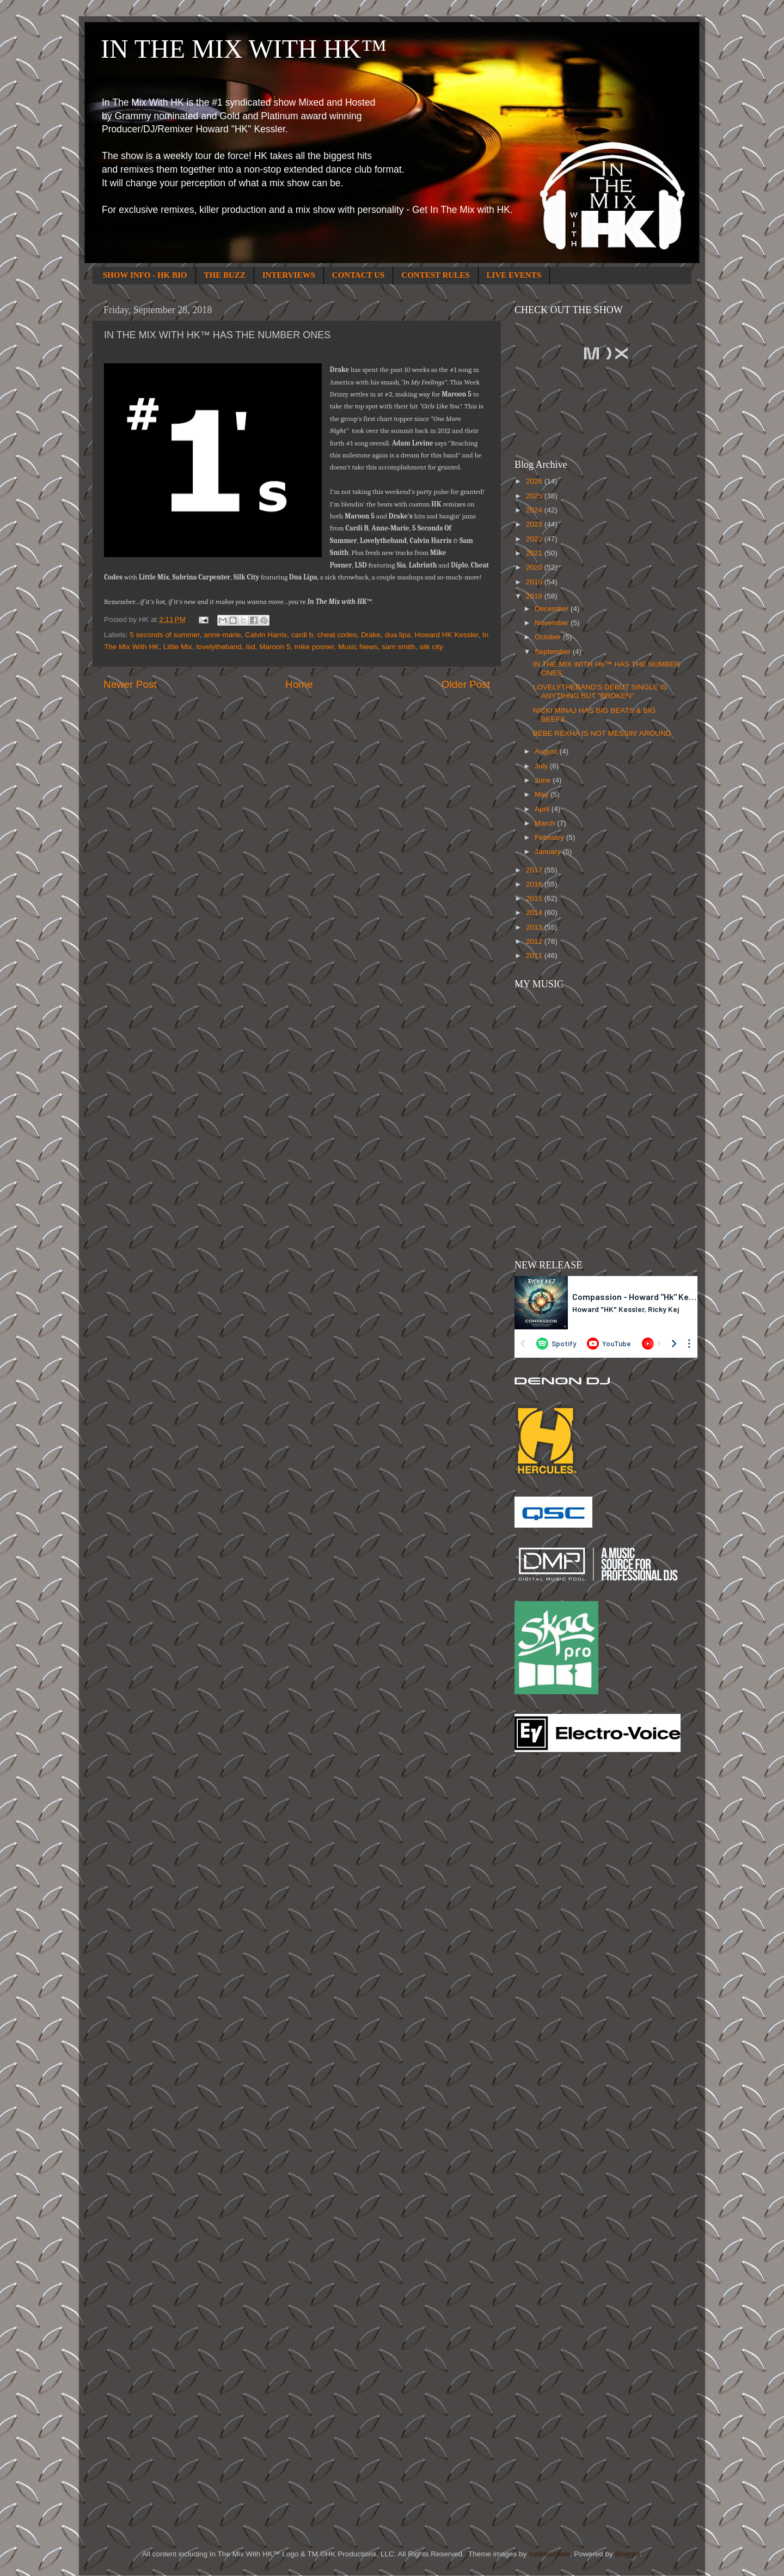  Describe the element at coordinates (219, 647) in the screenshot. I see `lovelytheband` at that location.